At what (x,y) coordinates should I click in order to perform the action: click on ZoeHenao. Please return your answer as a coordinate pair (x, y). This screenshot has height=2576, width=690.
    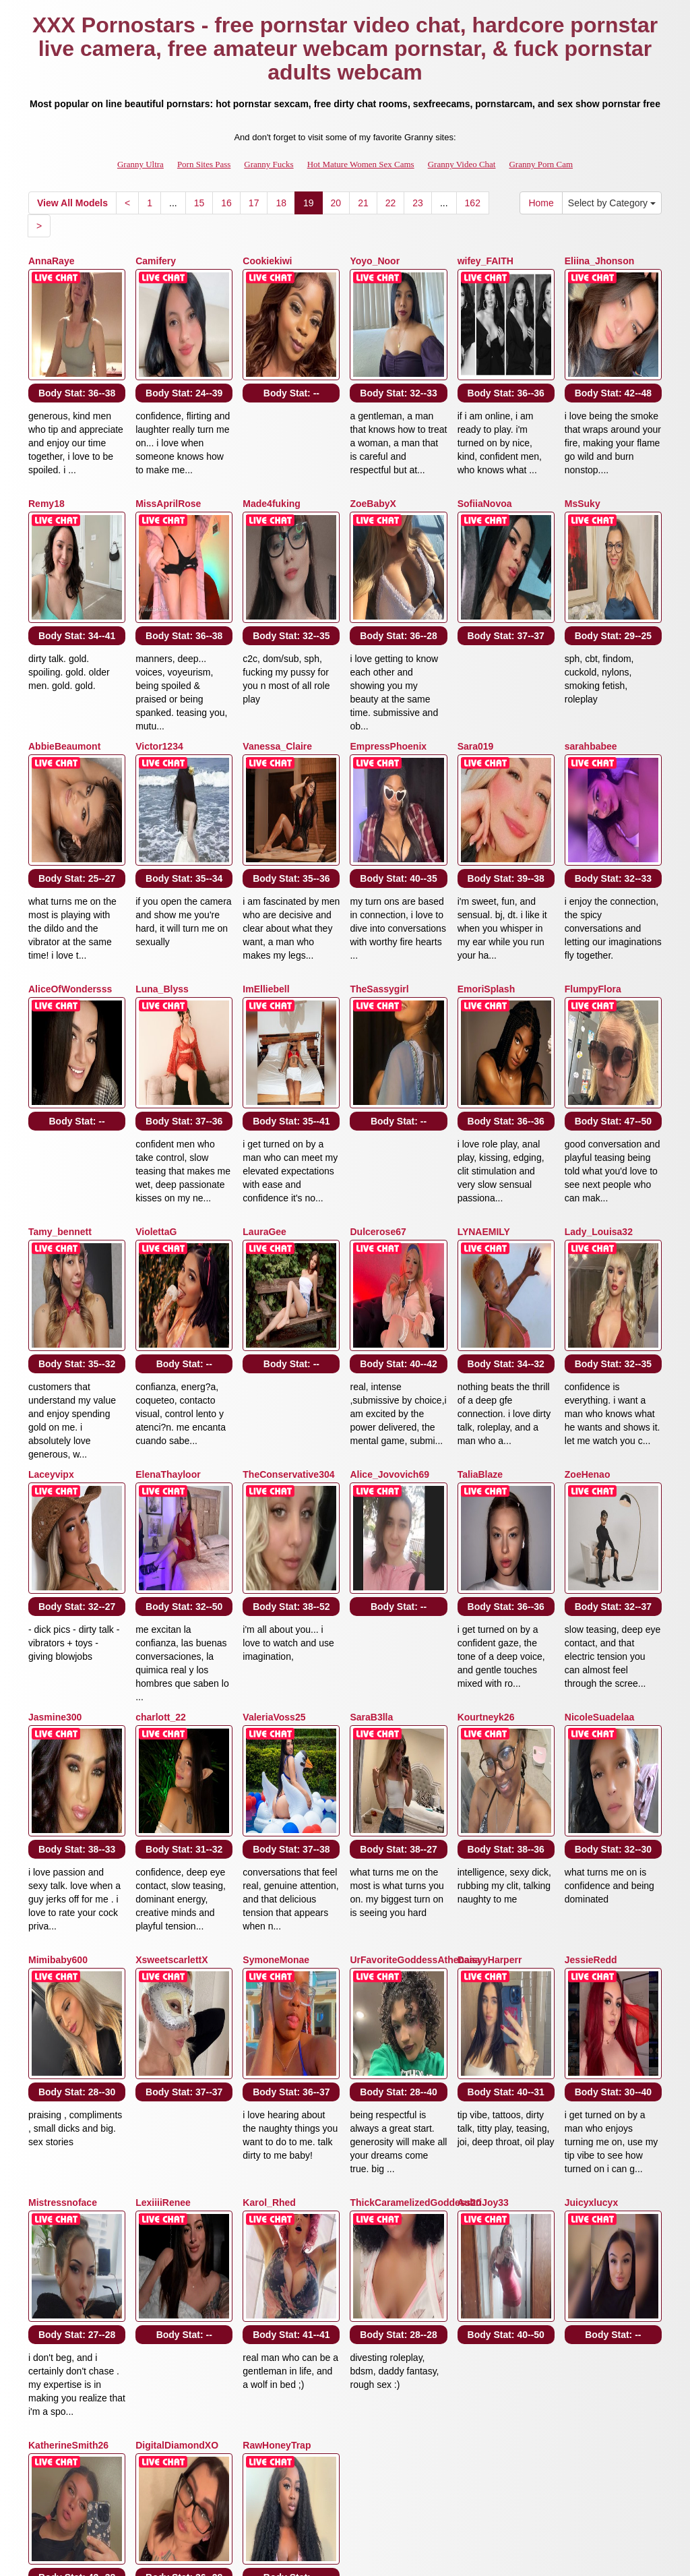
    Looking at the image, I should click on (587, 1289).